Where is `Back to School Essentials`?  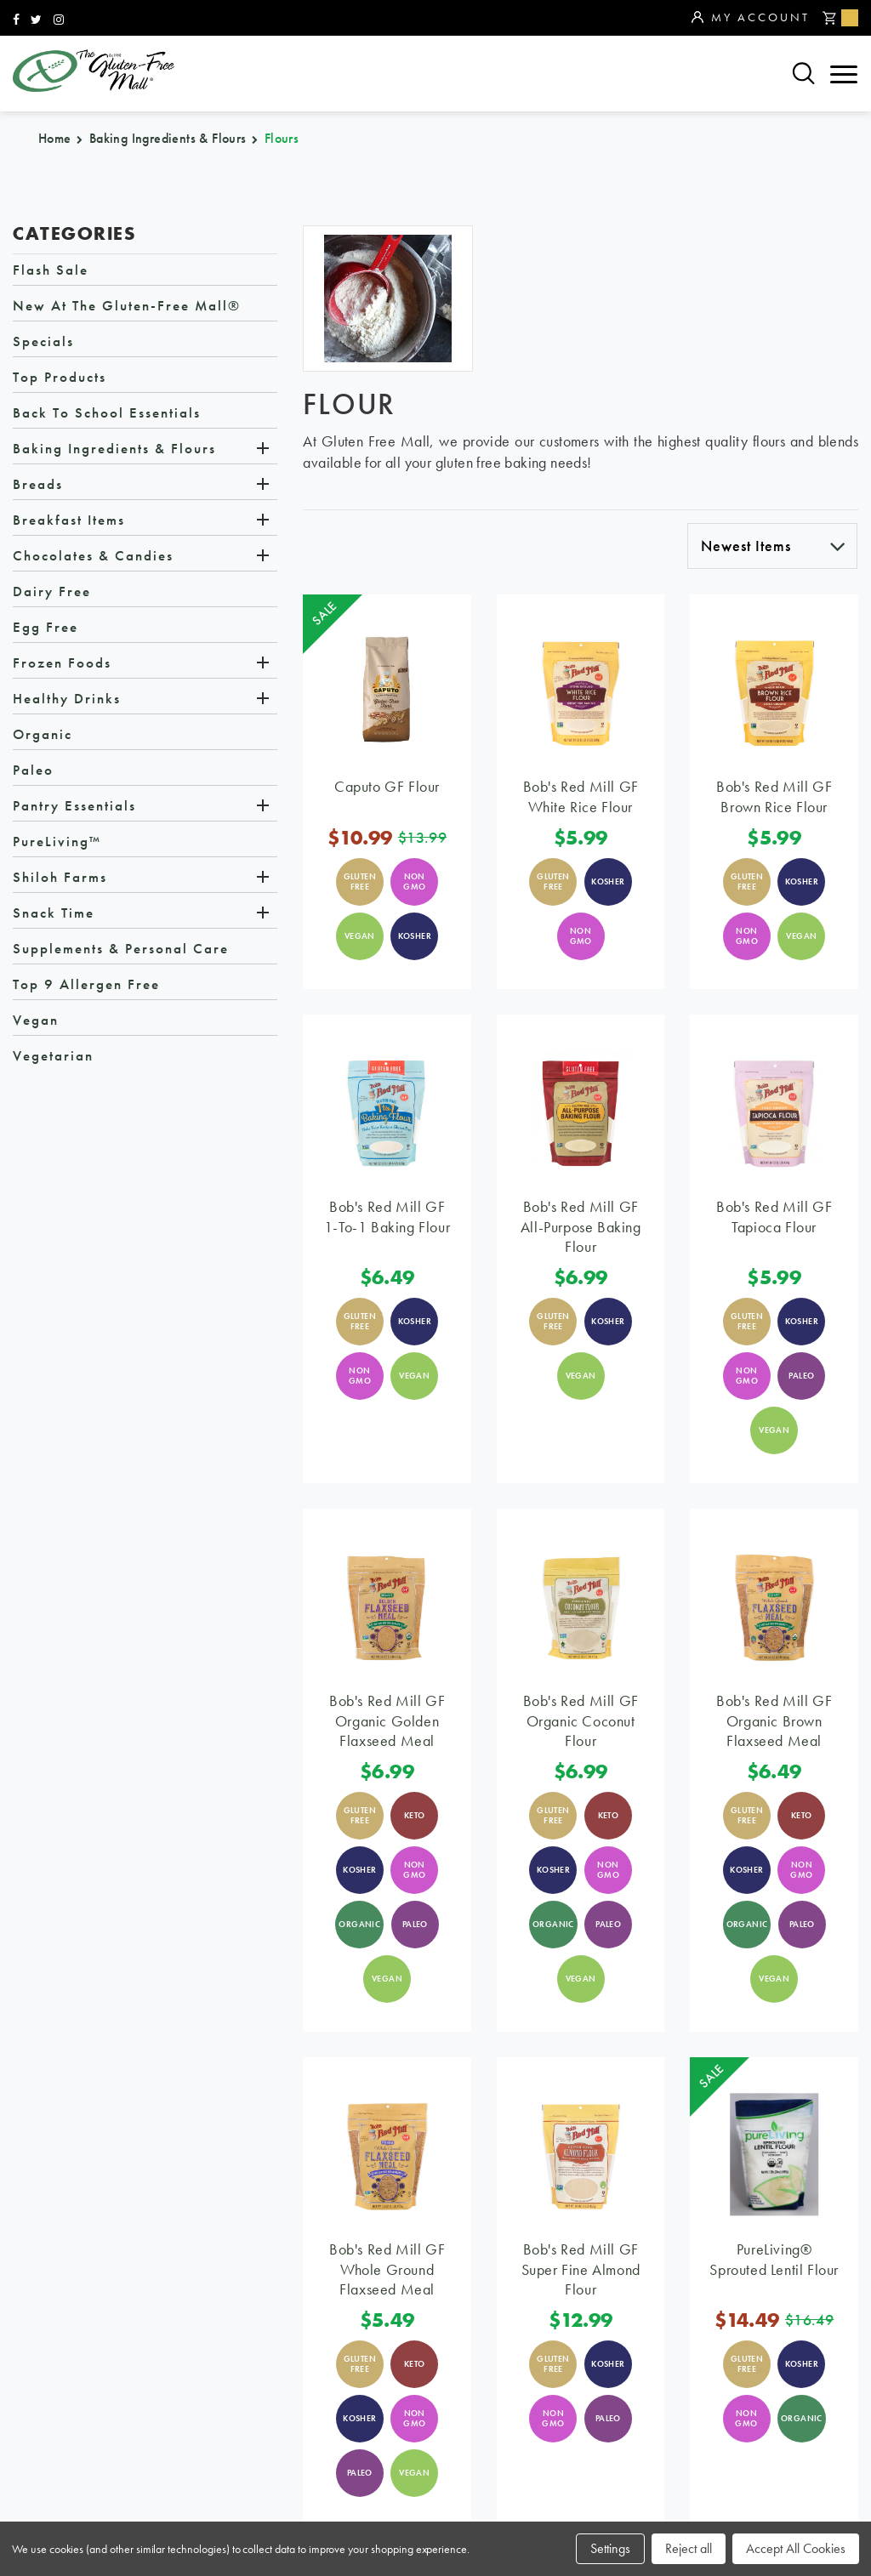
Back to School Essentials is located at coordinates (107, 412).